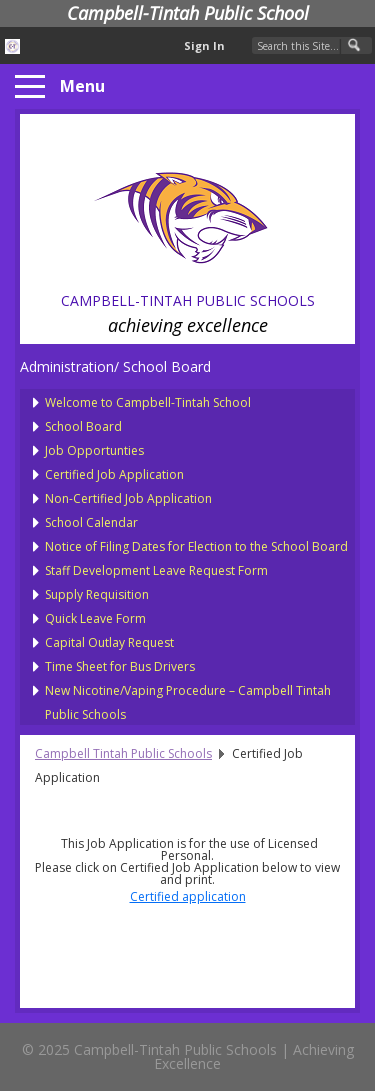 The width and height of the screenshot is (375, 1091). What do you see at coordinates (312, 45) in the screenshot?
I see `[Search Our Site]` at bounding box center [312, 45].